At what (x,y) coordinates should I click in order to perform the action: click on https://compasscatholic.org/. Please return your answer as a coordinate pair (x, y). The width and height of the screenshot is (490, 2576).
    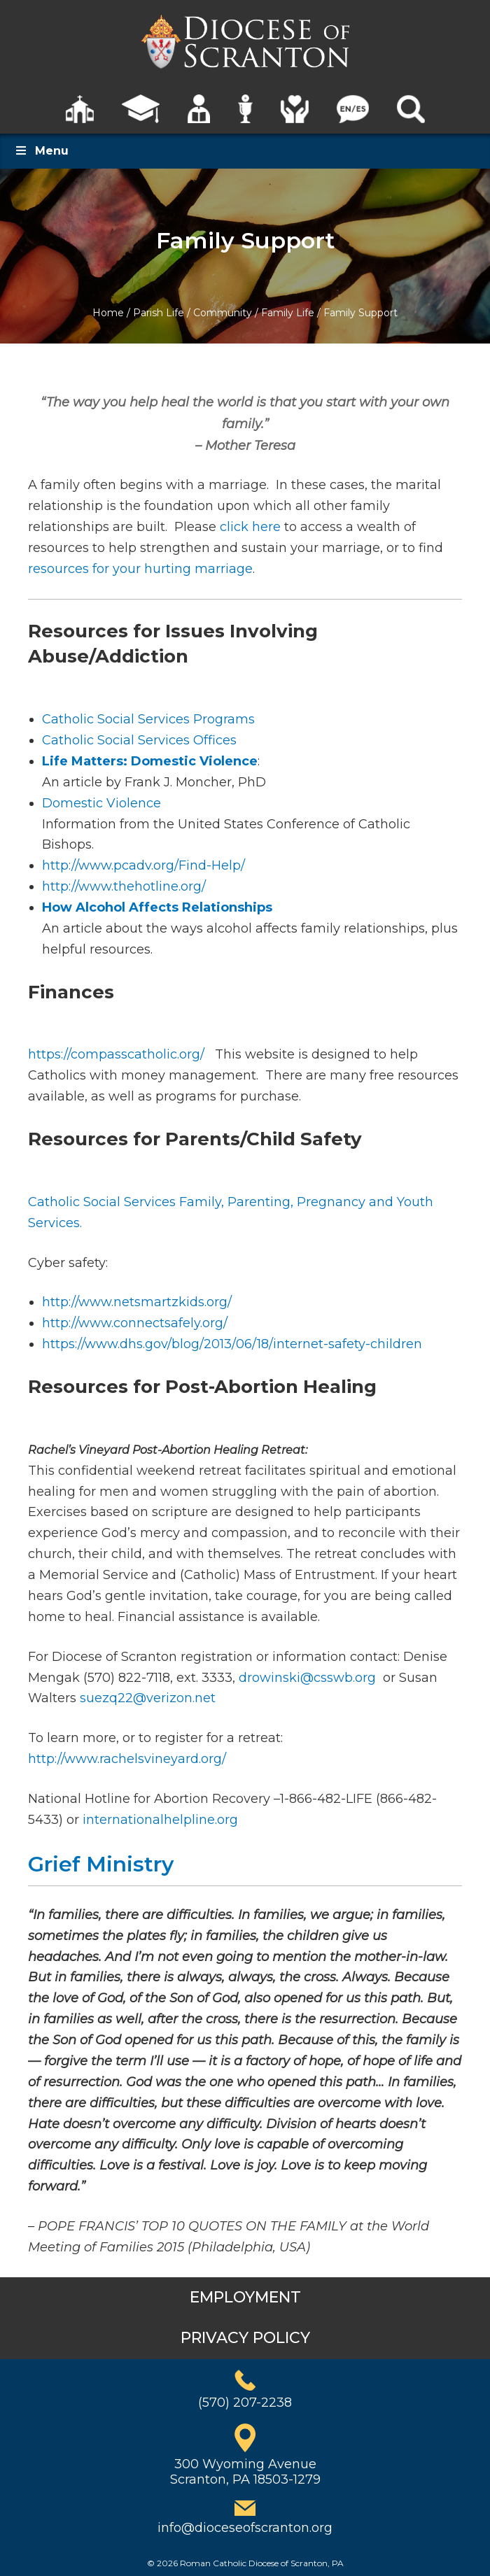
    Looking at the image, I should click on (118, 1054).